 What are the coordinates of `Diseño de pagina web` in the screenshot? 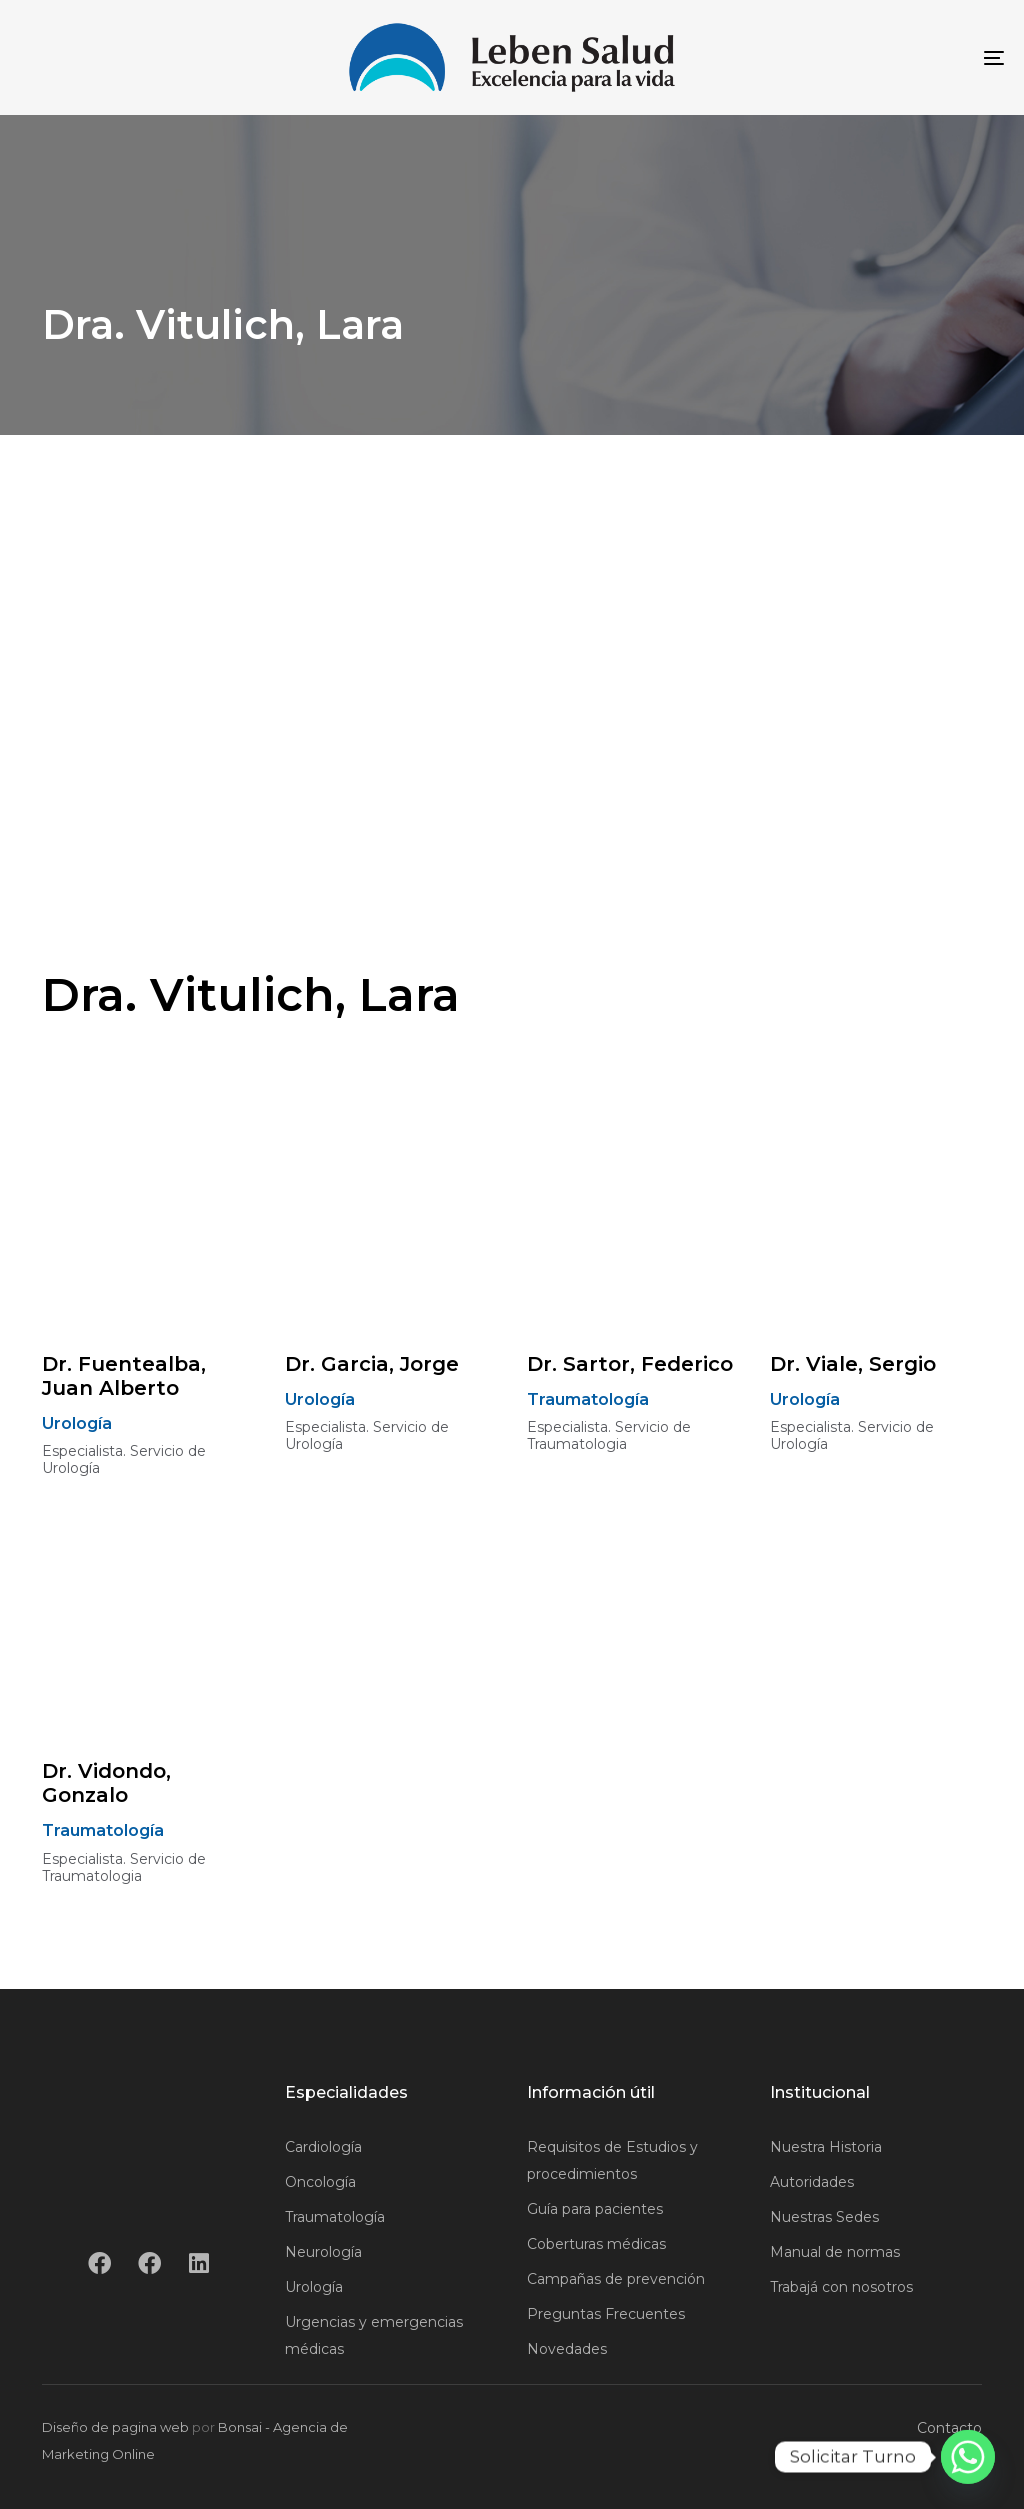 It's located at (115, 2427).